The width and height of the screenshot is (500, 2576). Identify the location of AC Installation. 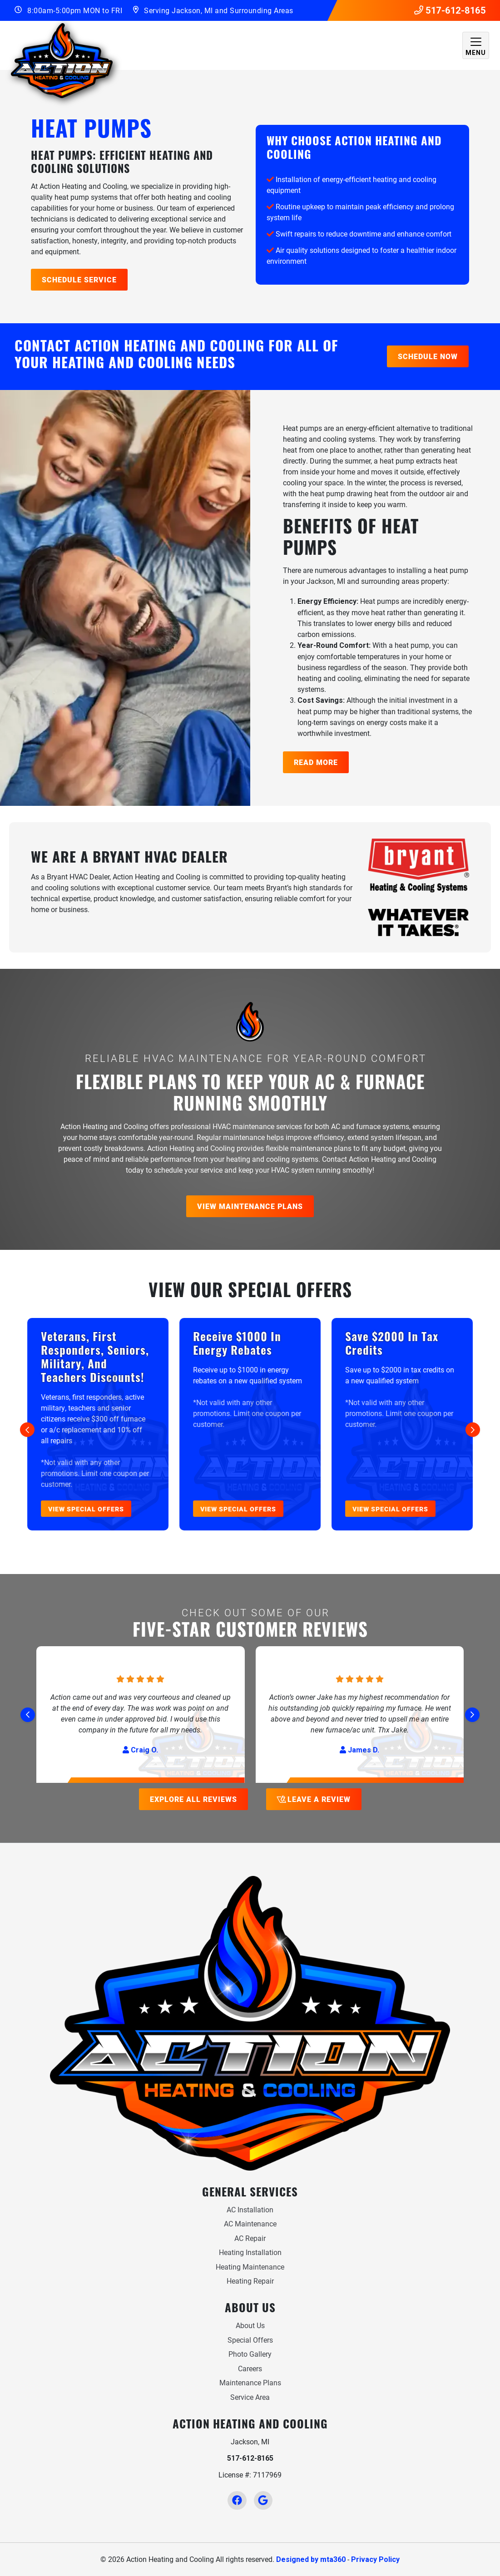
(250, 2209).